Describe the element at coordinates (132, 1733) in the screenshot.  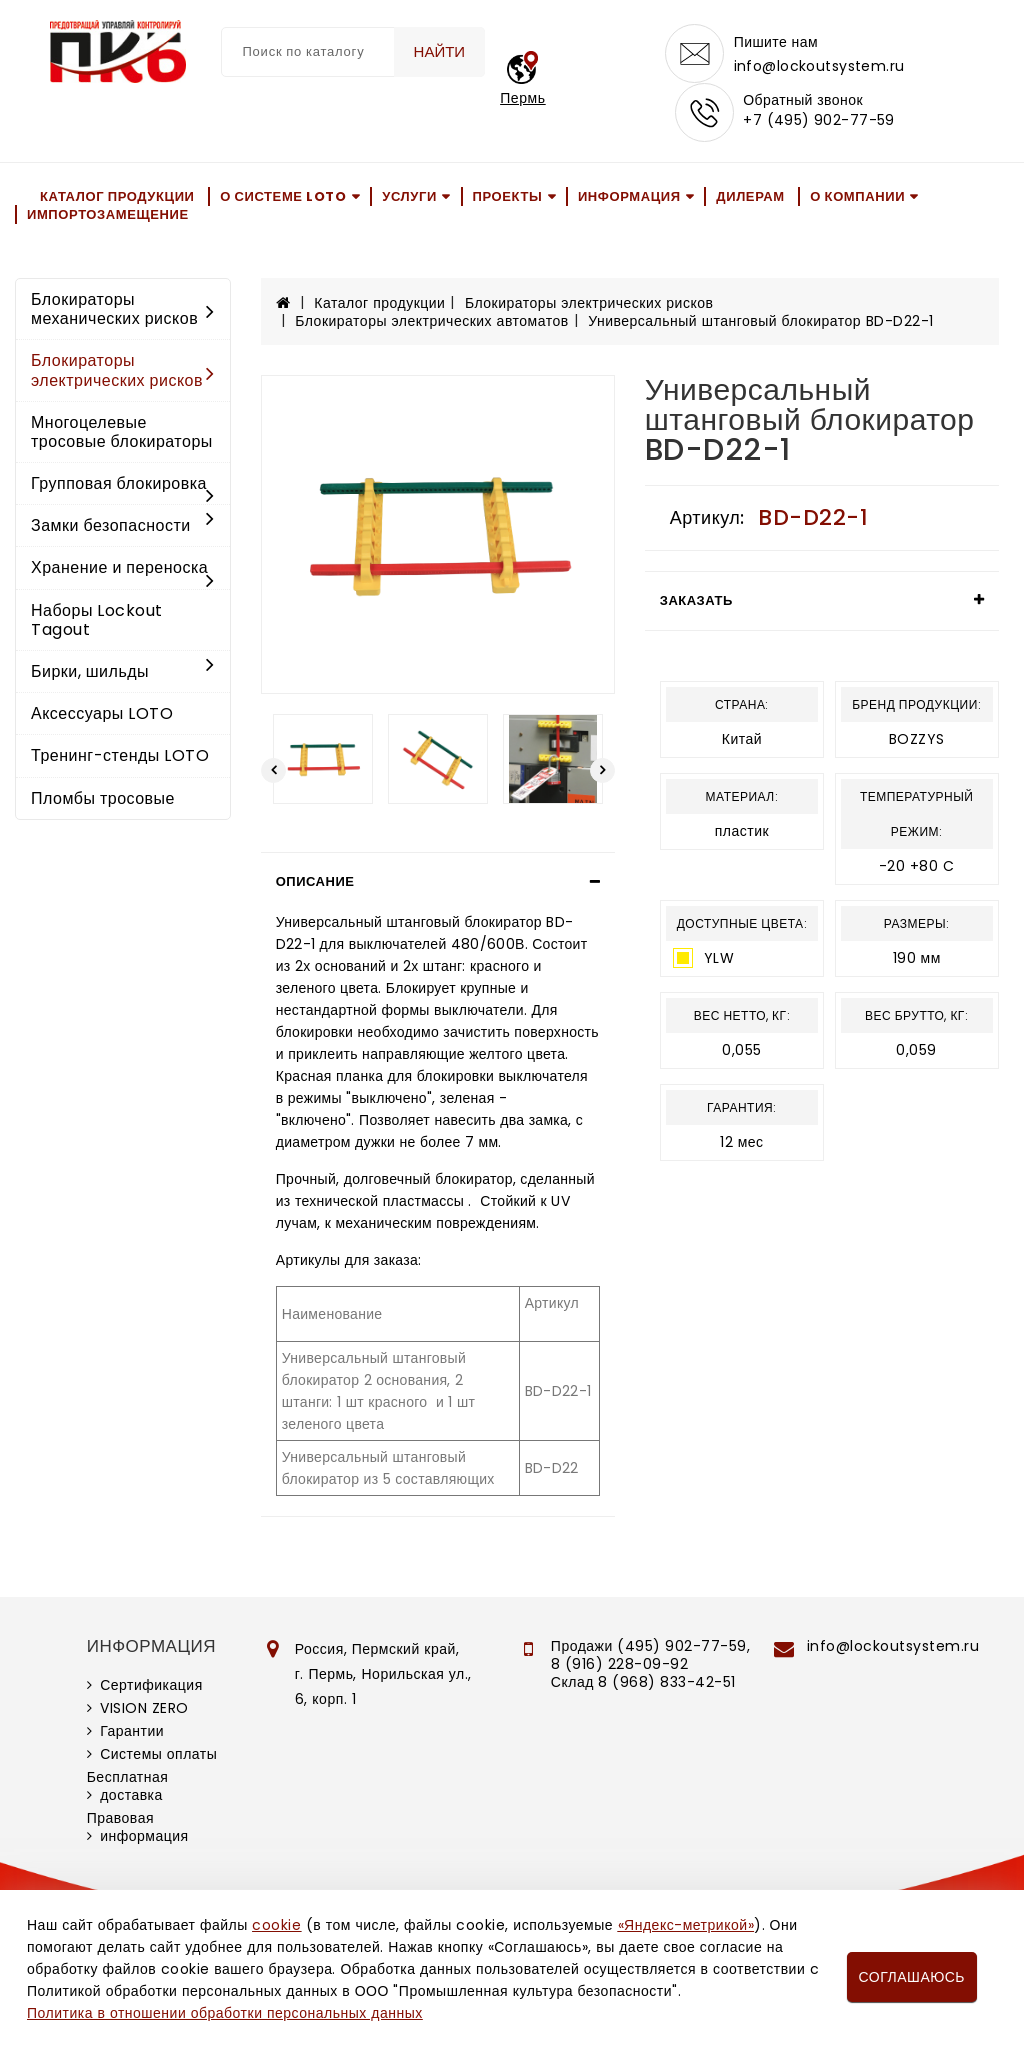
I see `Гарантии` at that location.